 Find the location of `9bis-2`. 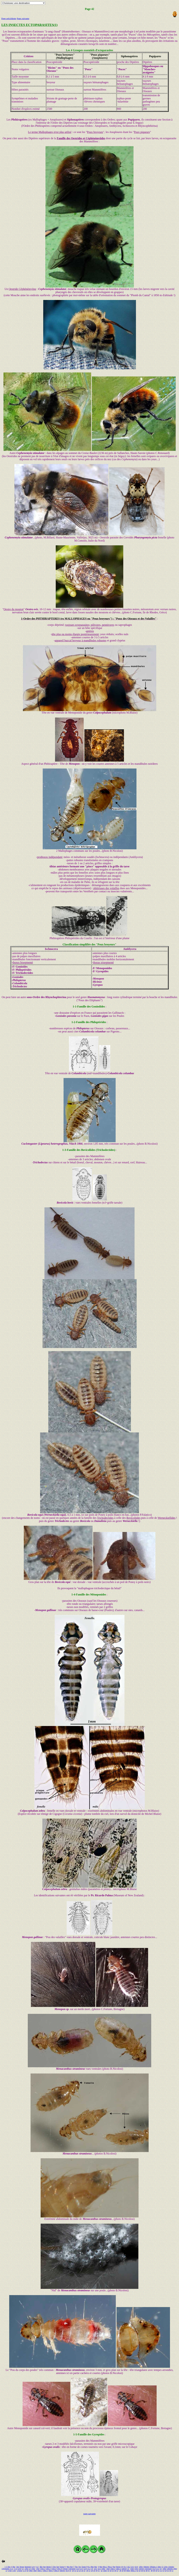

9bis-2 is located at coordinates (110, 2567).